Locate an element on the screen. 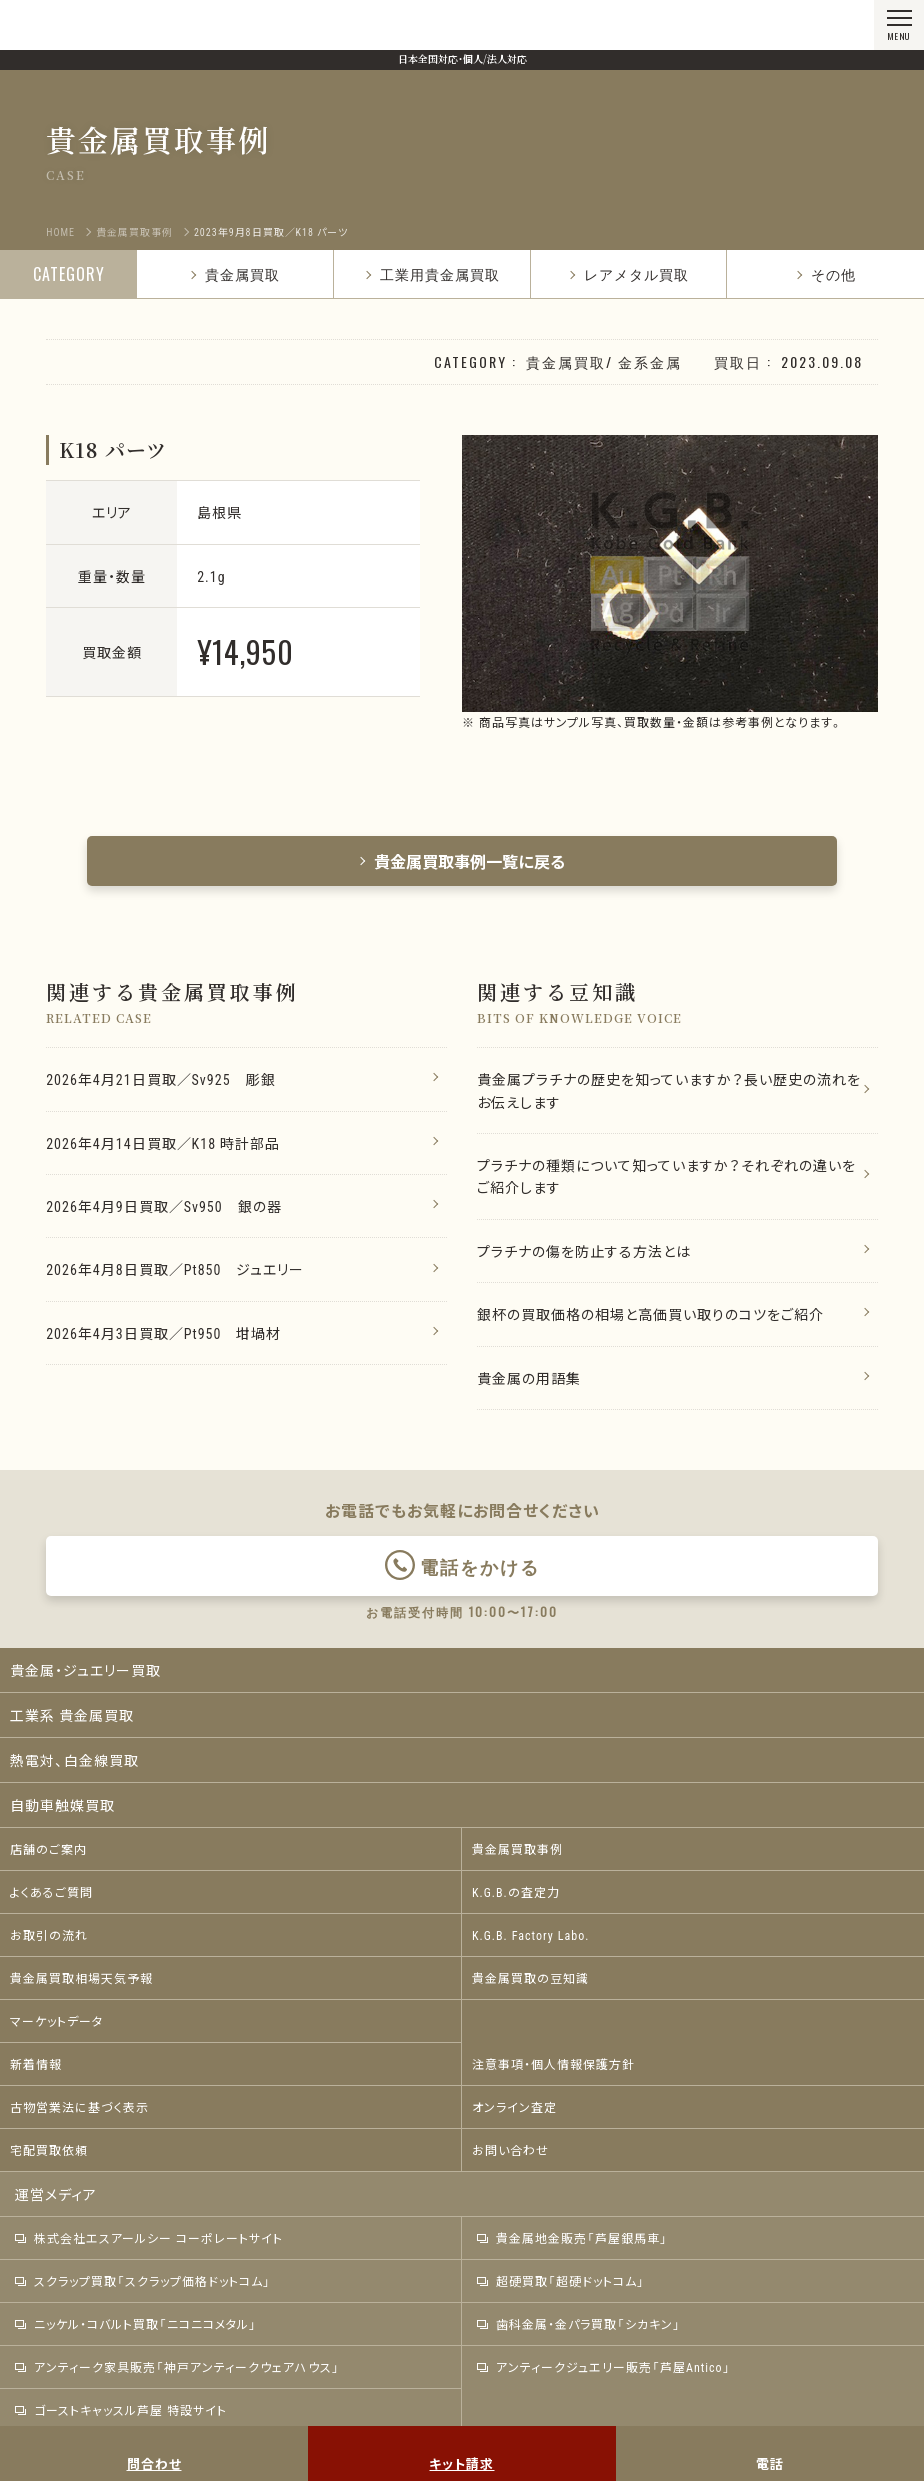  アンティークジュエリー販売「芦屋Antico」 is located at coordinates (604, 2367).